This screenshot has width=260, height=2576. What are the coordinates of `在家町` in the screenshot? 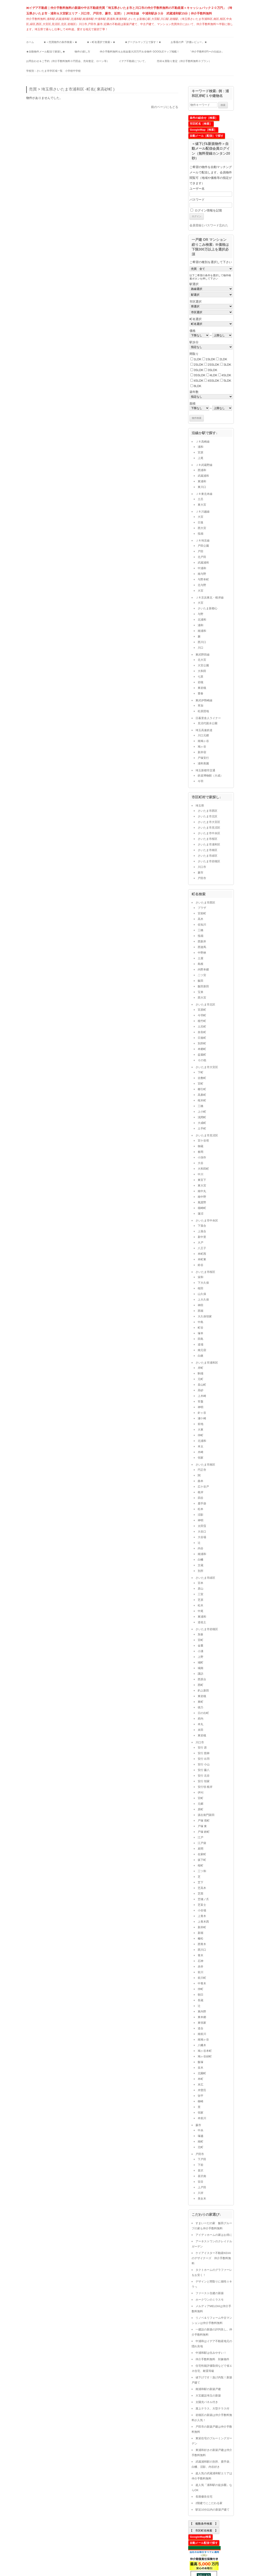 It's located at (202, 1854).